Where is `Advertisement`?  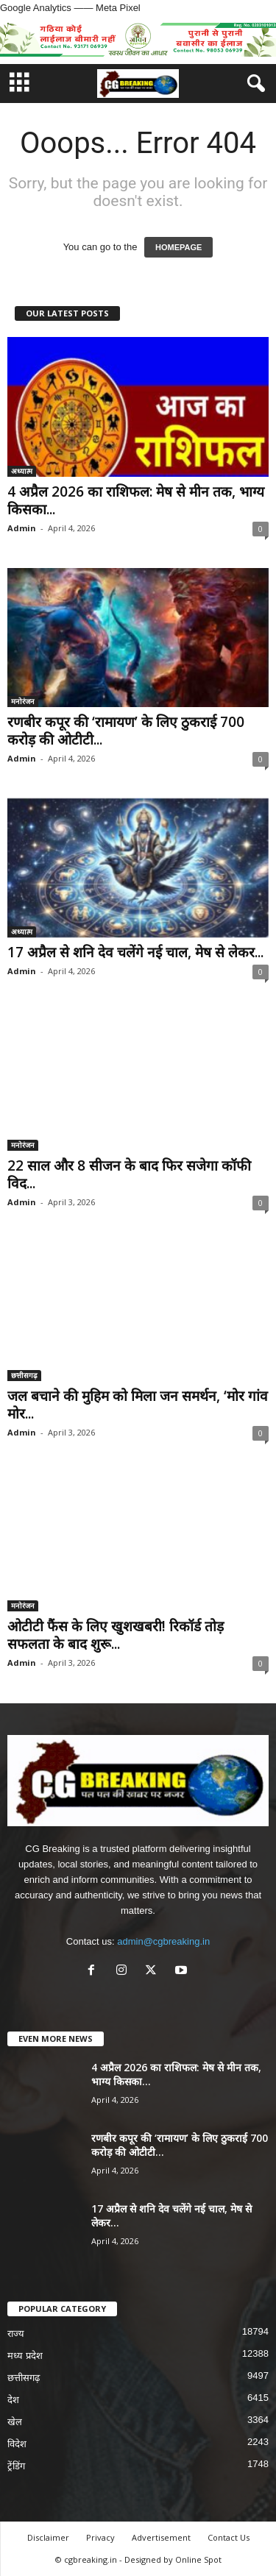
Advertisement is located at coordinates (161, 2537).